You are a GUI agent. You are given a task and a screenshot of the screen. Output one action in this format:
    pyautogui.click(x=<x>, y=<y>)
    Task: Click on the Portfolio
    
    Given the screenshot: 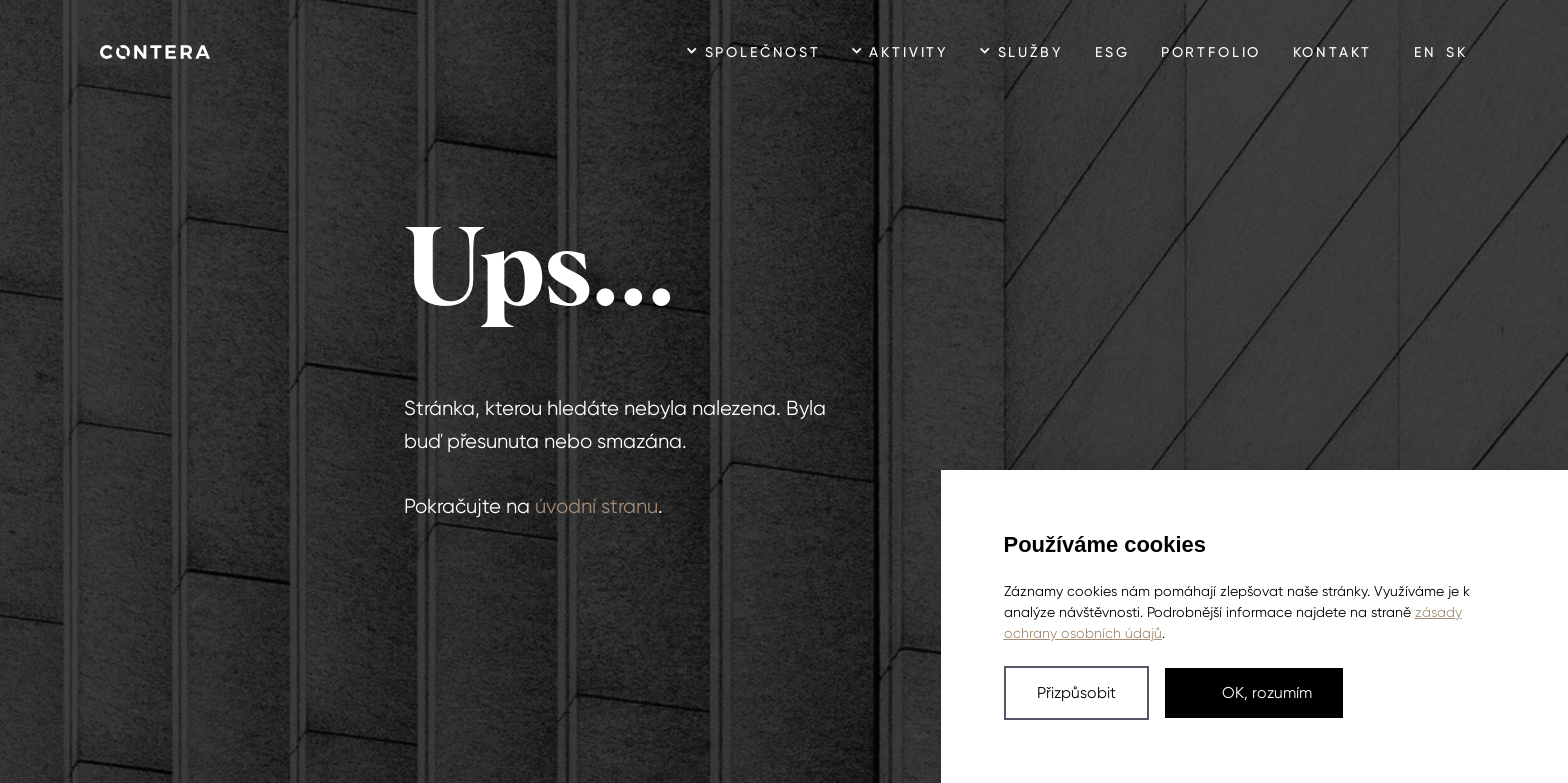 What is the action you would take?
    pyautogui.click(x=1211, y=52)
    